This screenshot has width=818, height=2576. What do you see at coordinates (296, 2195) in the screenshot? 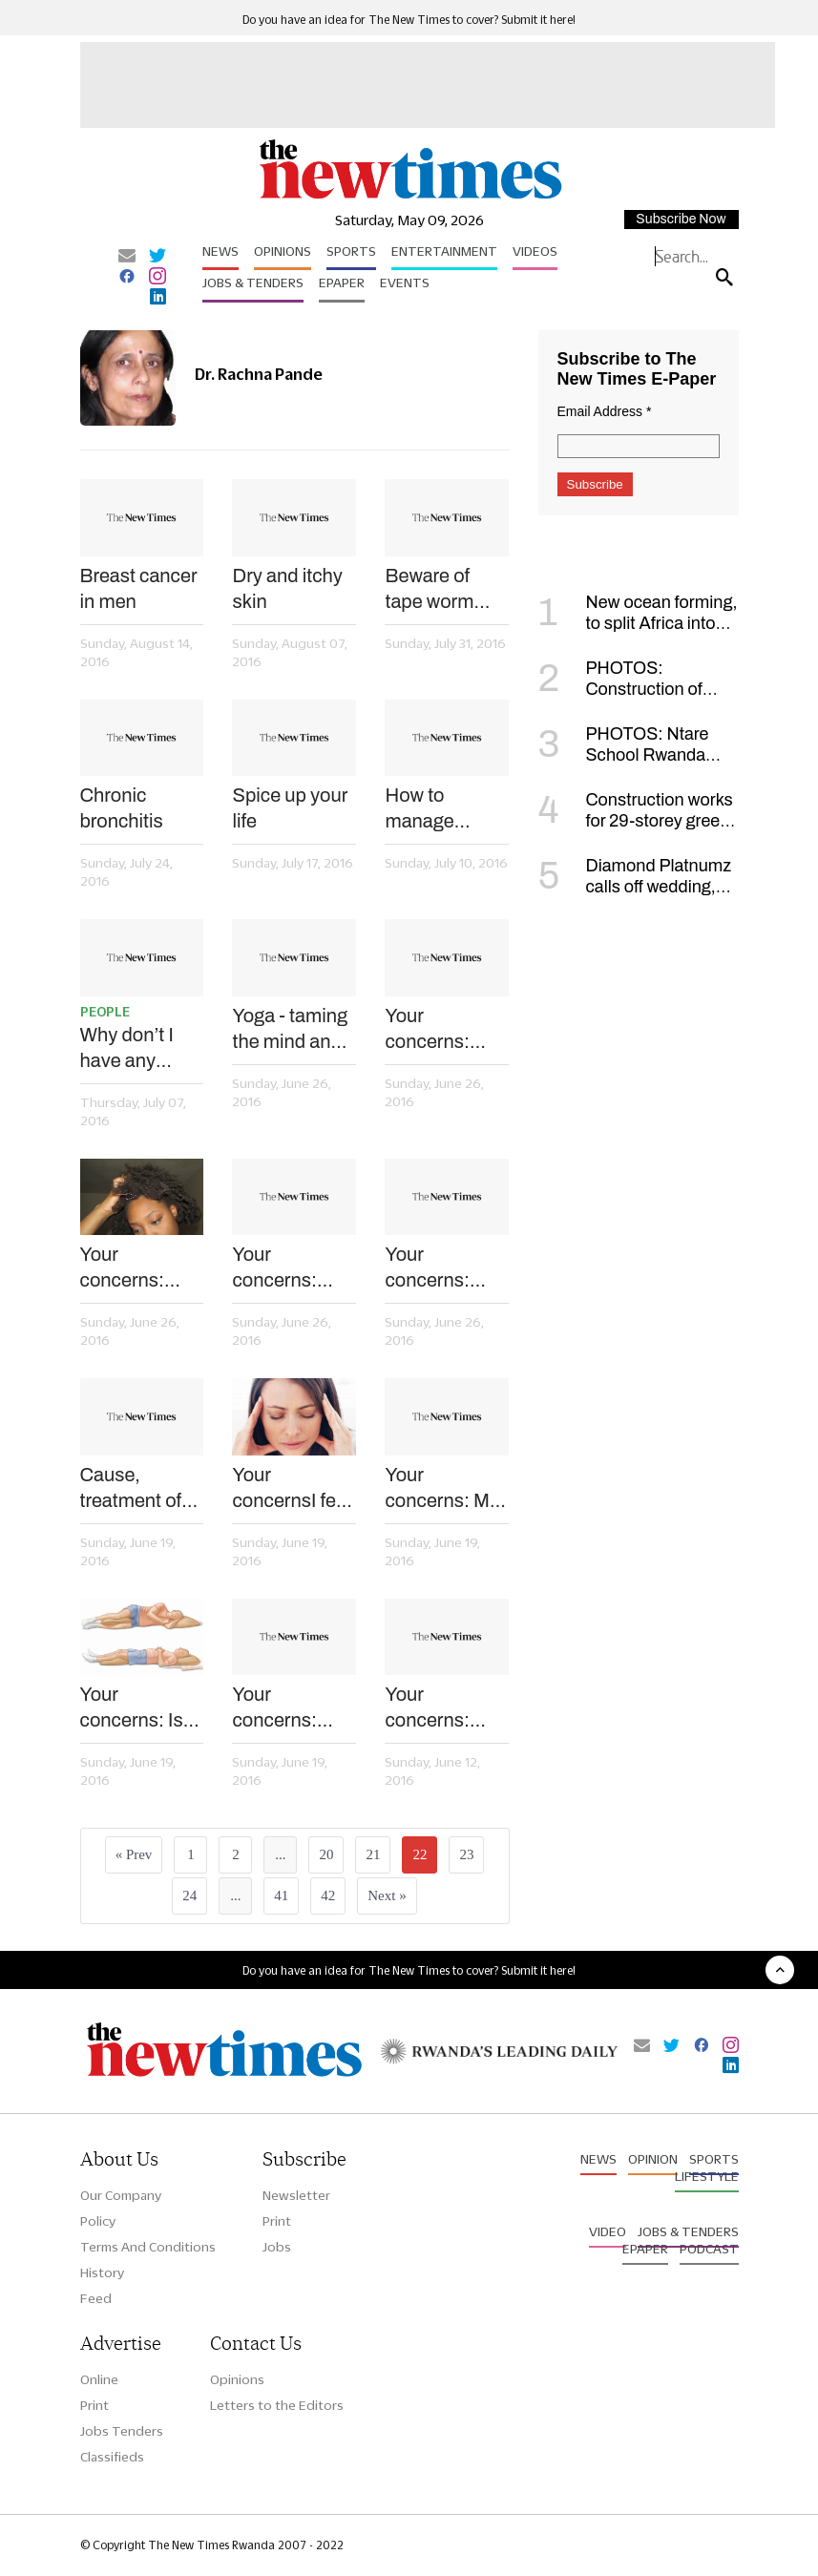
I see `Newsletter` at bounding box center [296, 2195].